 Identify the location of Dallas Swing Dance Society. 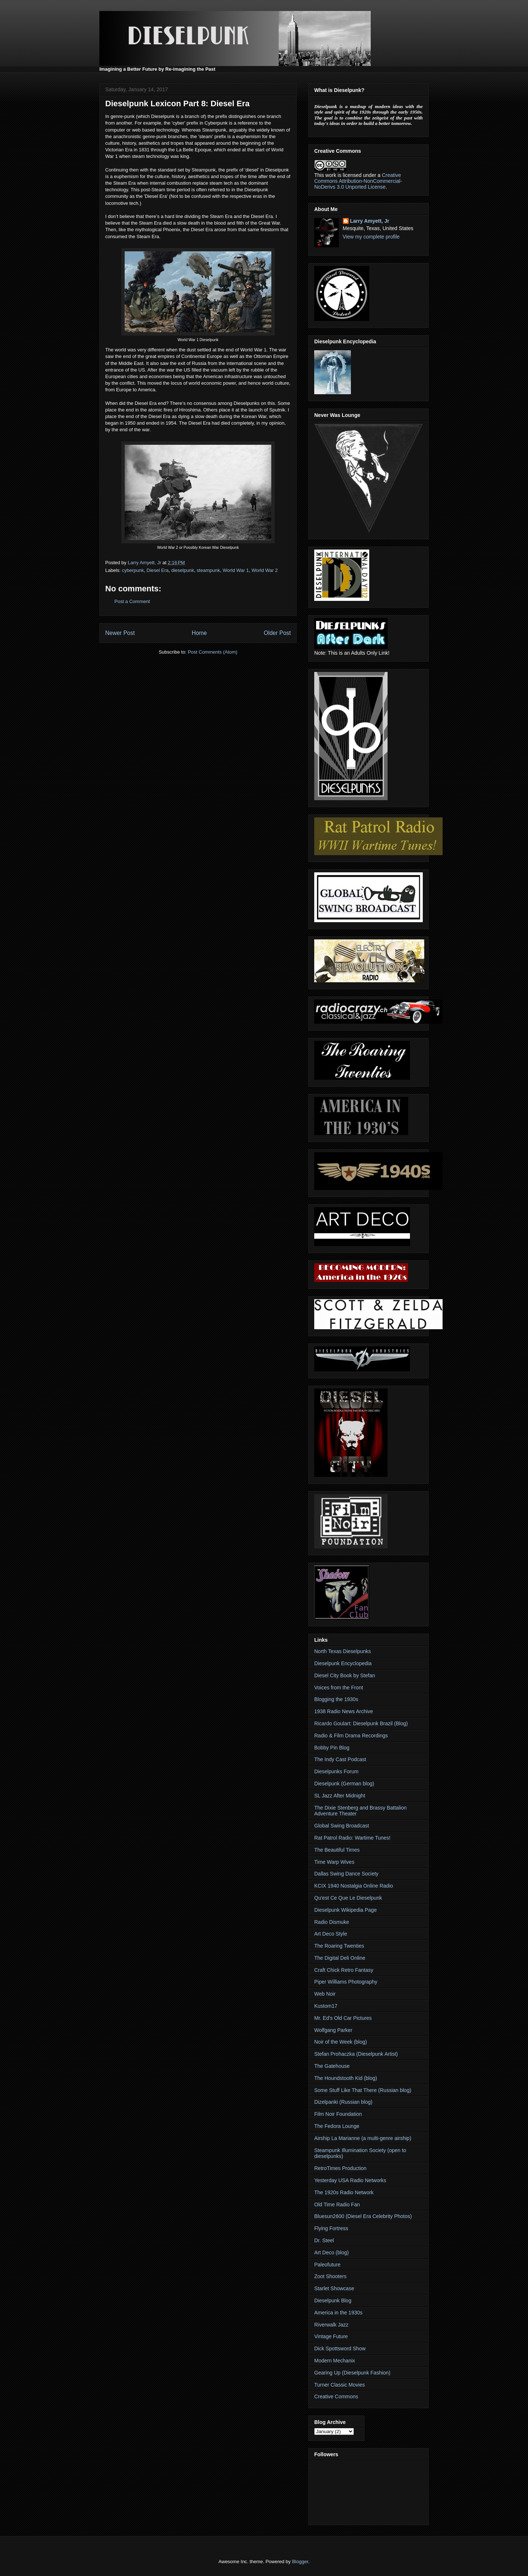
(346, 1874).